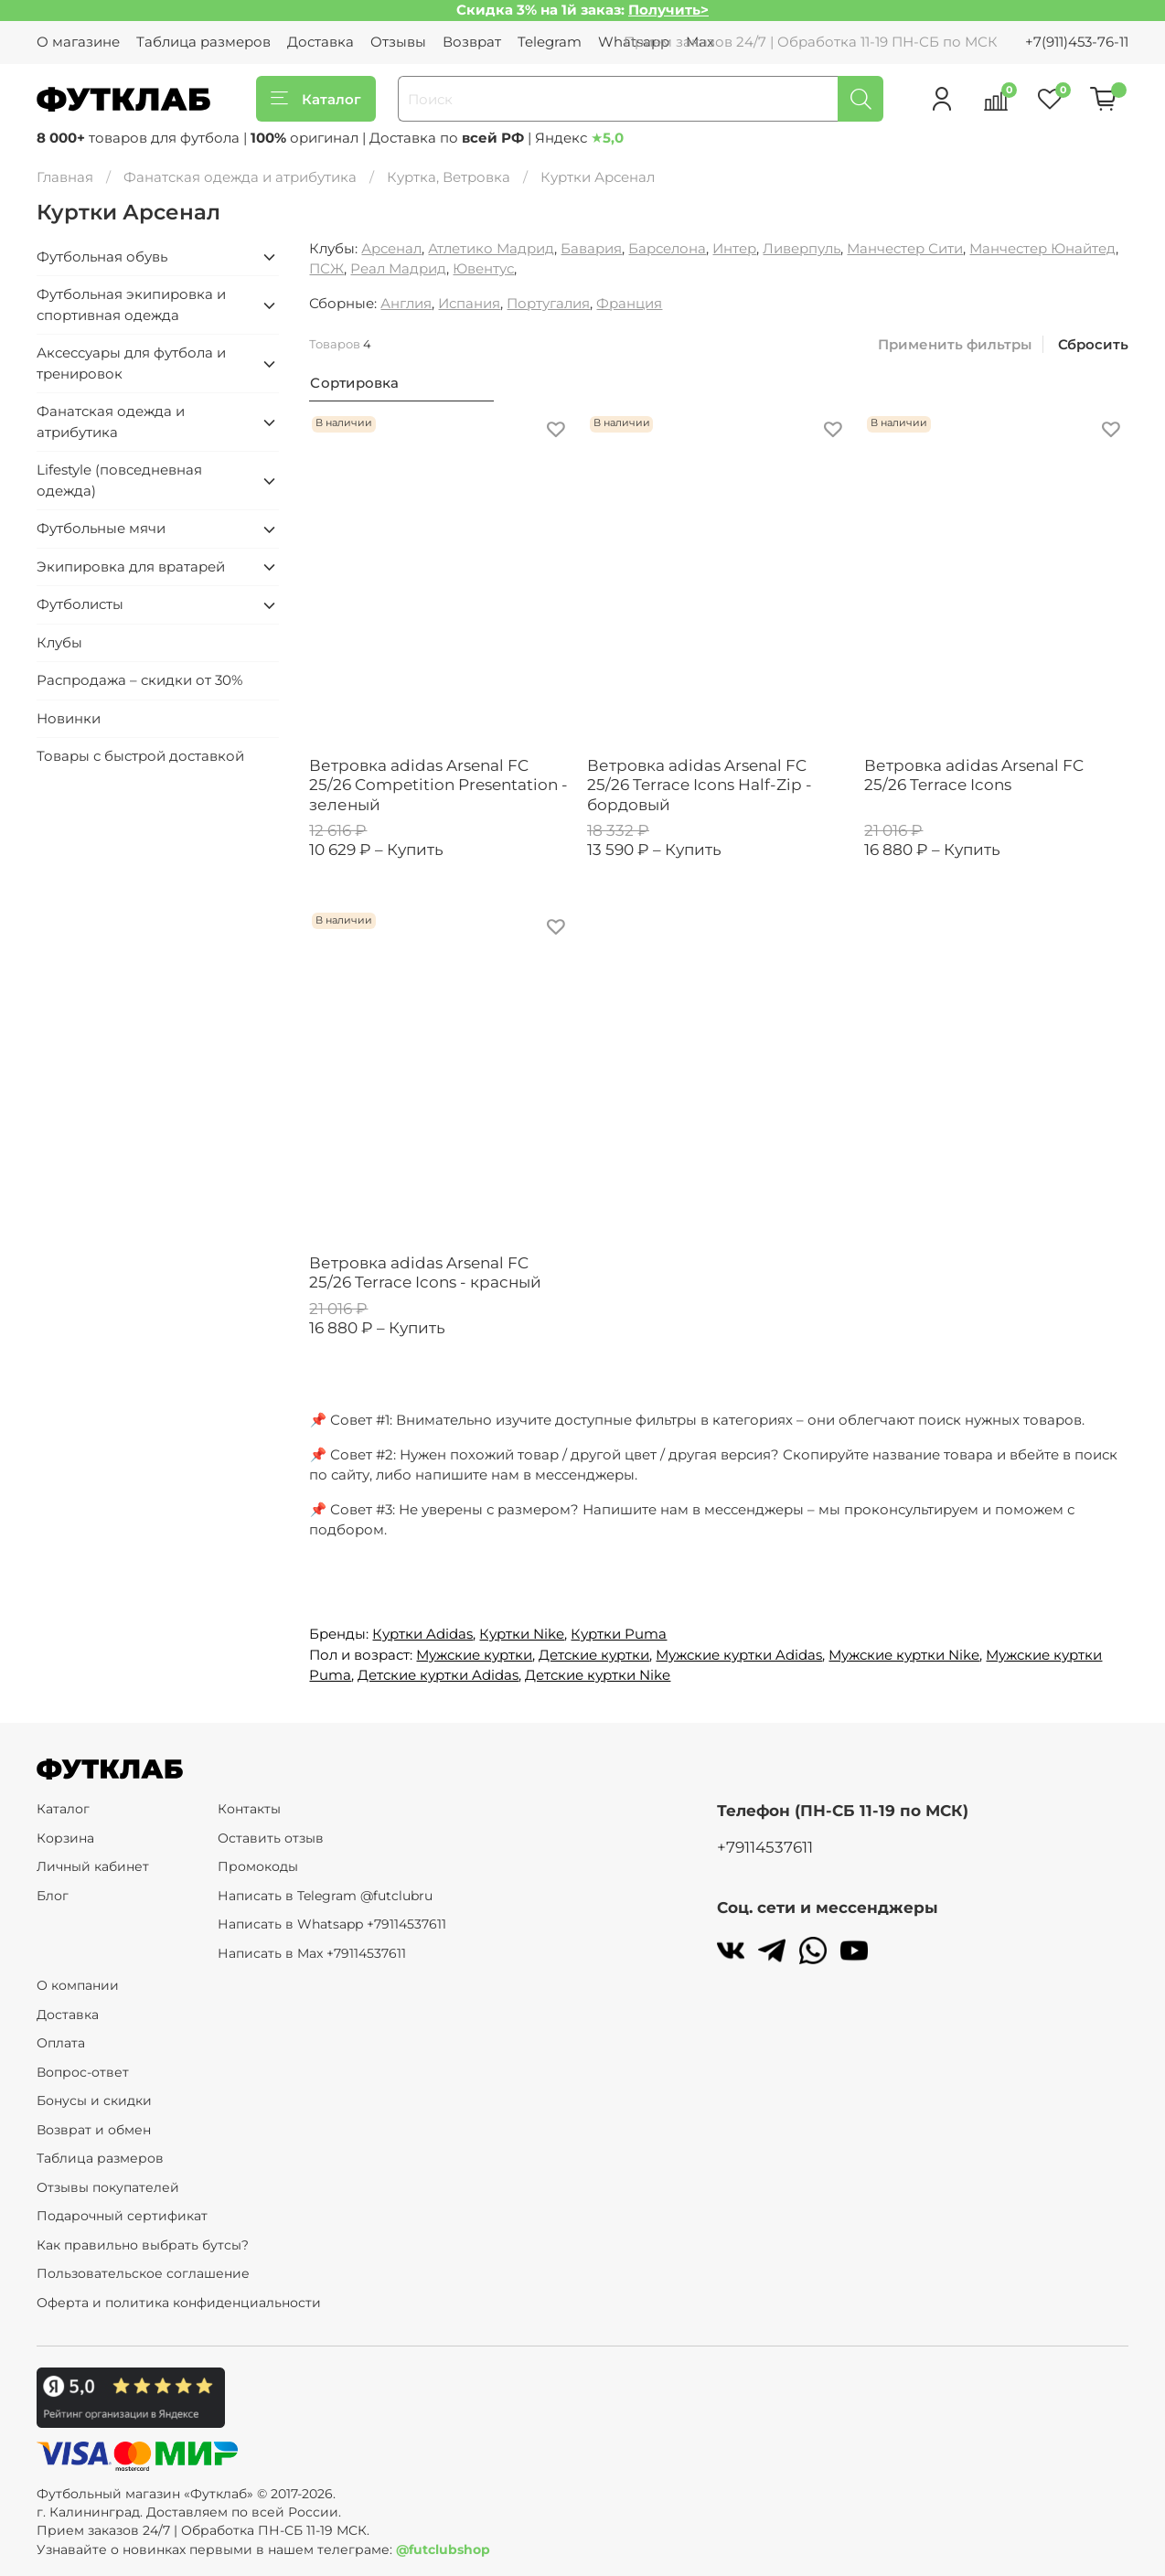 This screenshot has width=1165, height=2576. Describe the element at coordinates (425, 1272) in the screenshot. I see `Ветровка adidas Arsenal FC 25/26 Terrace Icons - красный` at that location.